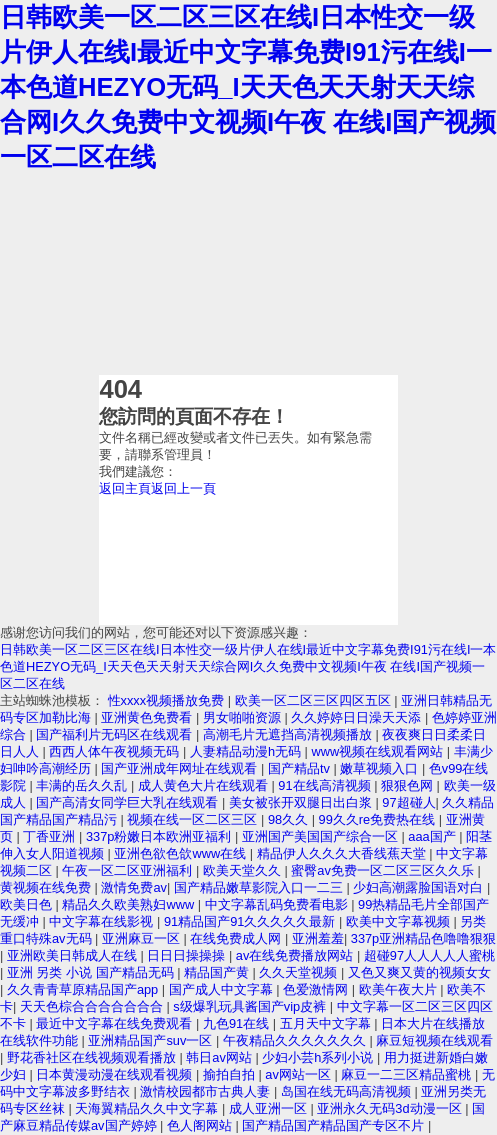  Describe the element at coordinates (181, 853) in the screenshot. I see `亚洲色欲色欱www在线` at that location.